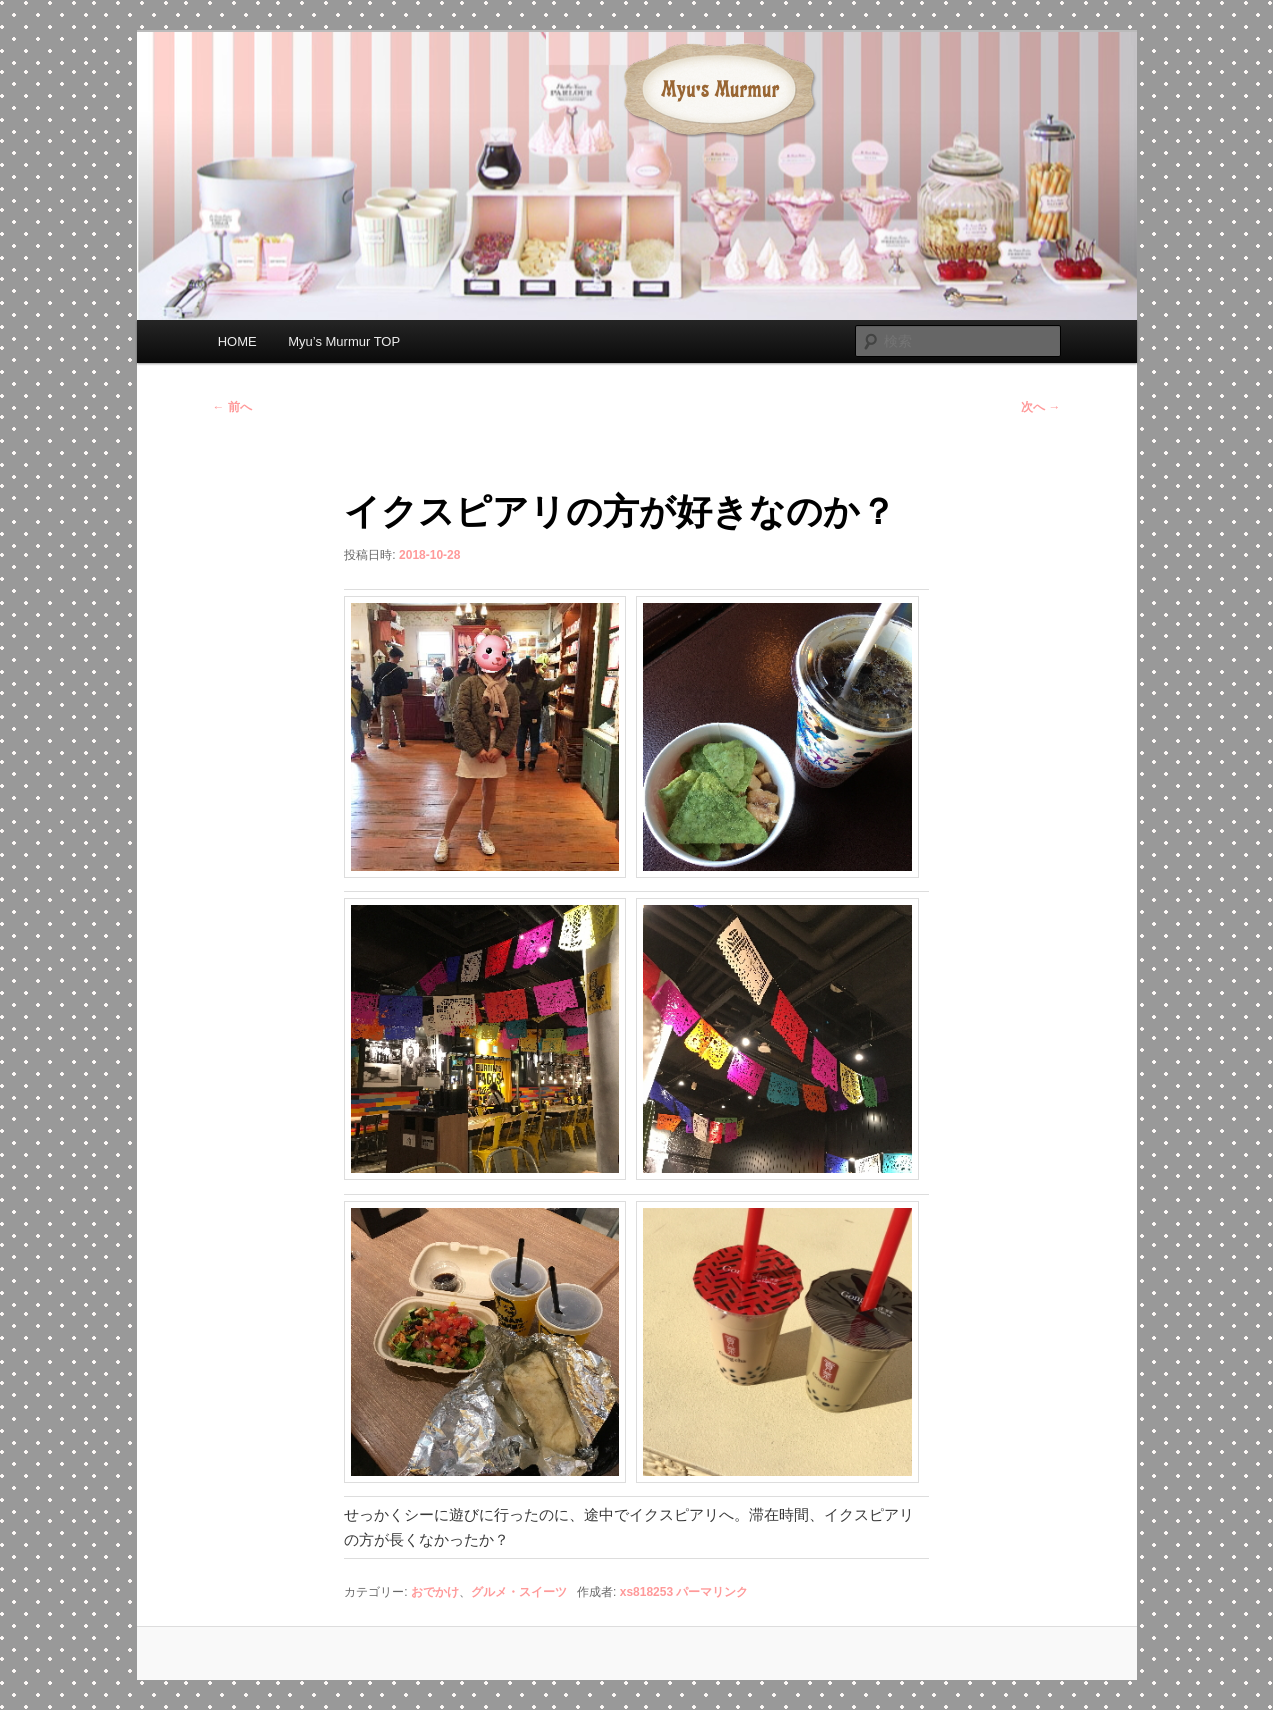  Describe the element at coordinates (519, 1592) in the screenshot. I see `グルメ・スイーツ` at that location.